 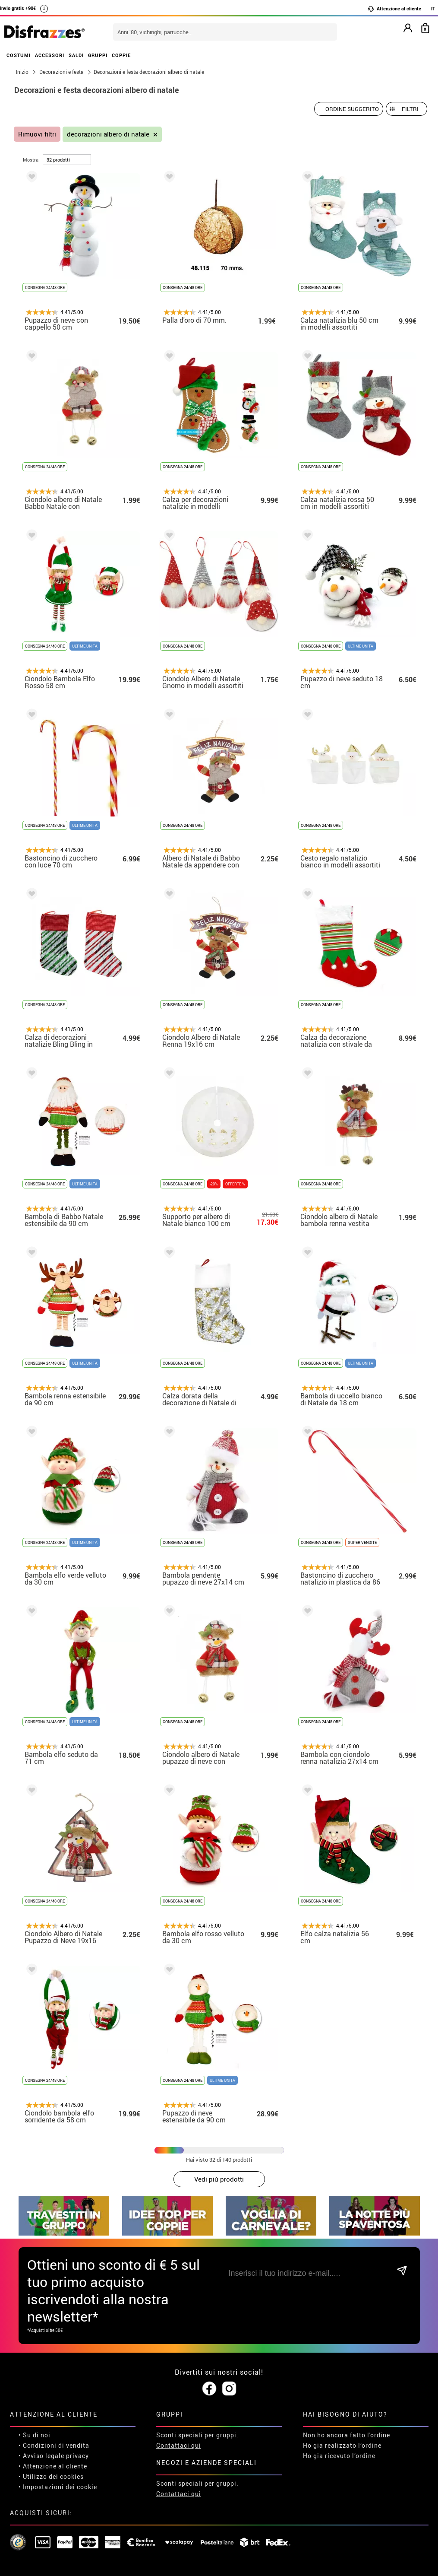 What do you see at coordinates (76, 55) in the screenshot?
I see `SALDI` at bounding box center [76, 55].